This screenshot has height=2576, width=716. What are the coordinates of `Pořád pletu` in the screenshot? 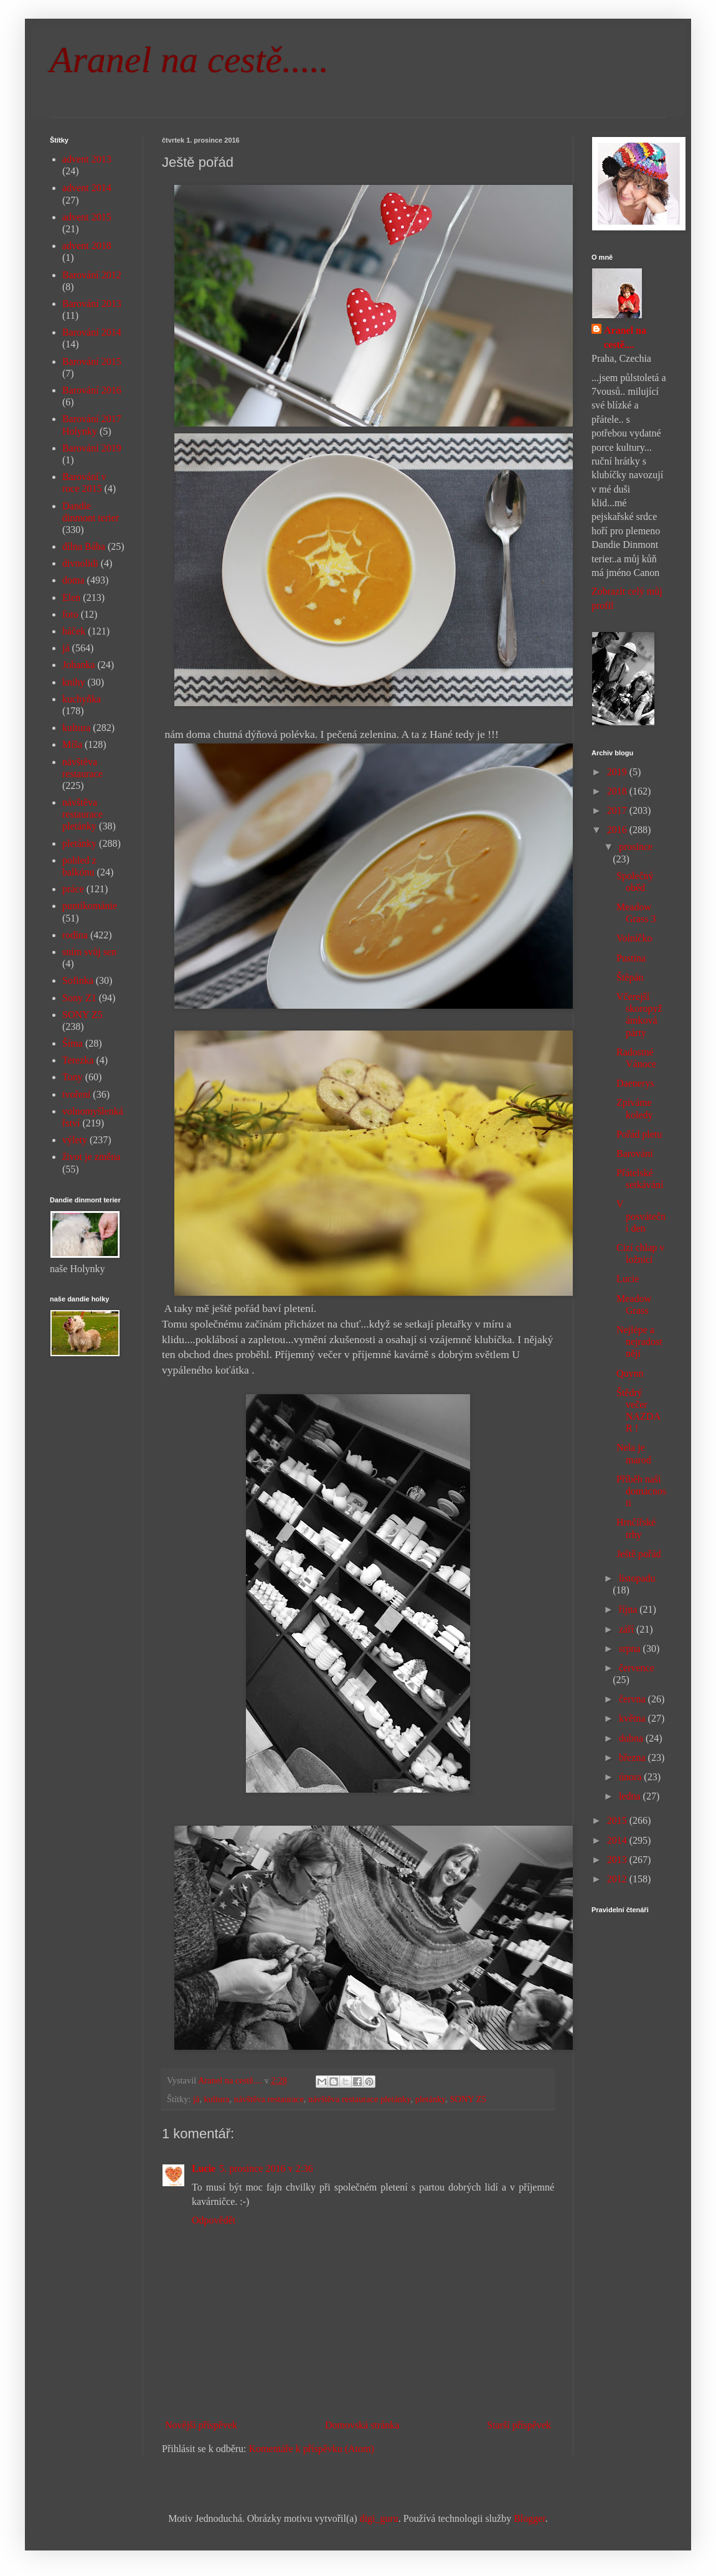 It's located at (639, 1134).